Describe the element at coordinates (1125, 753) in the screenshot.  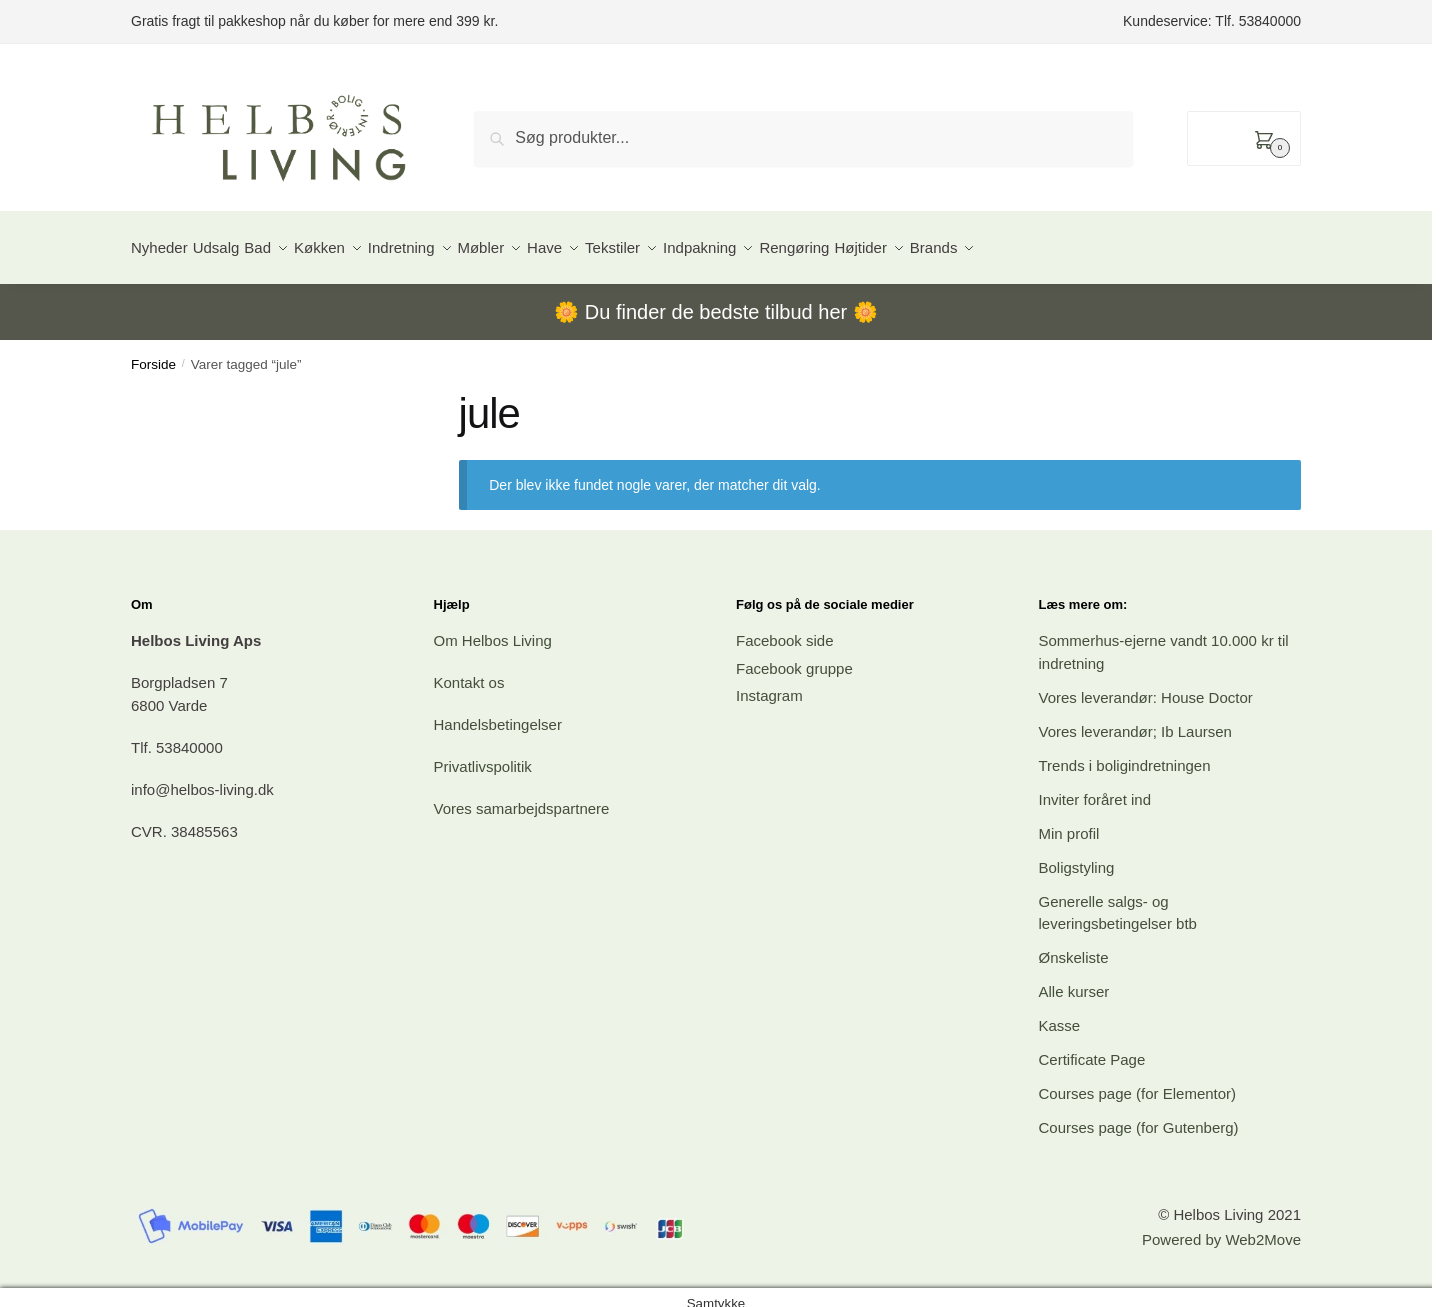
I see `Trends i boligindretningen` at that location.